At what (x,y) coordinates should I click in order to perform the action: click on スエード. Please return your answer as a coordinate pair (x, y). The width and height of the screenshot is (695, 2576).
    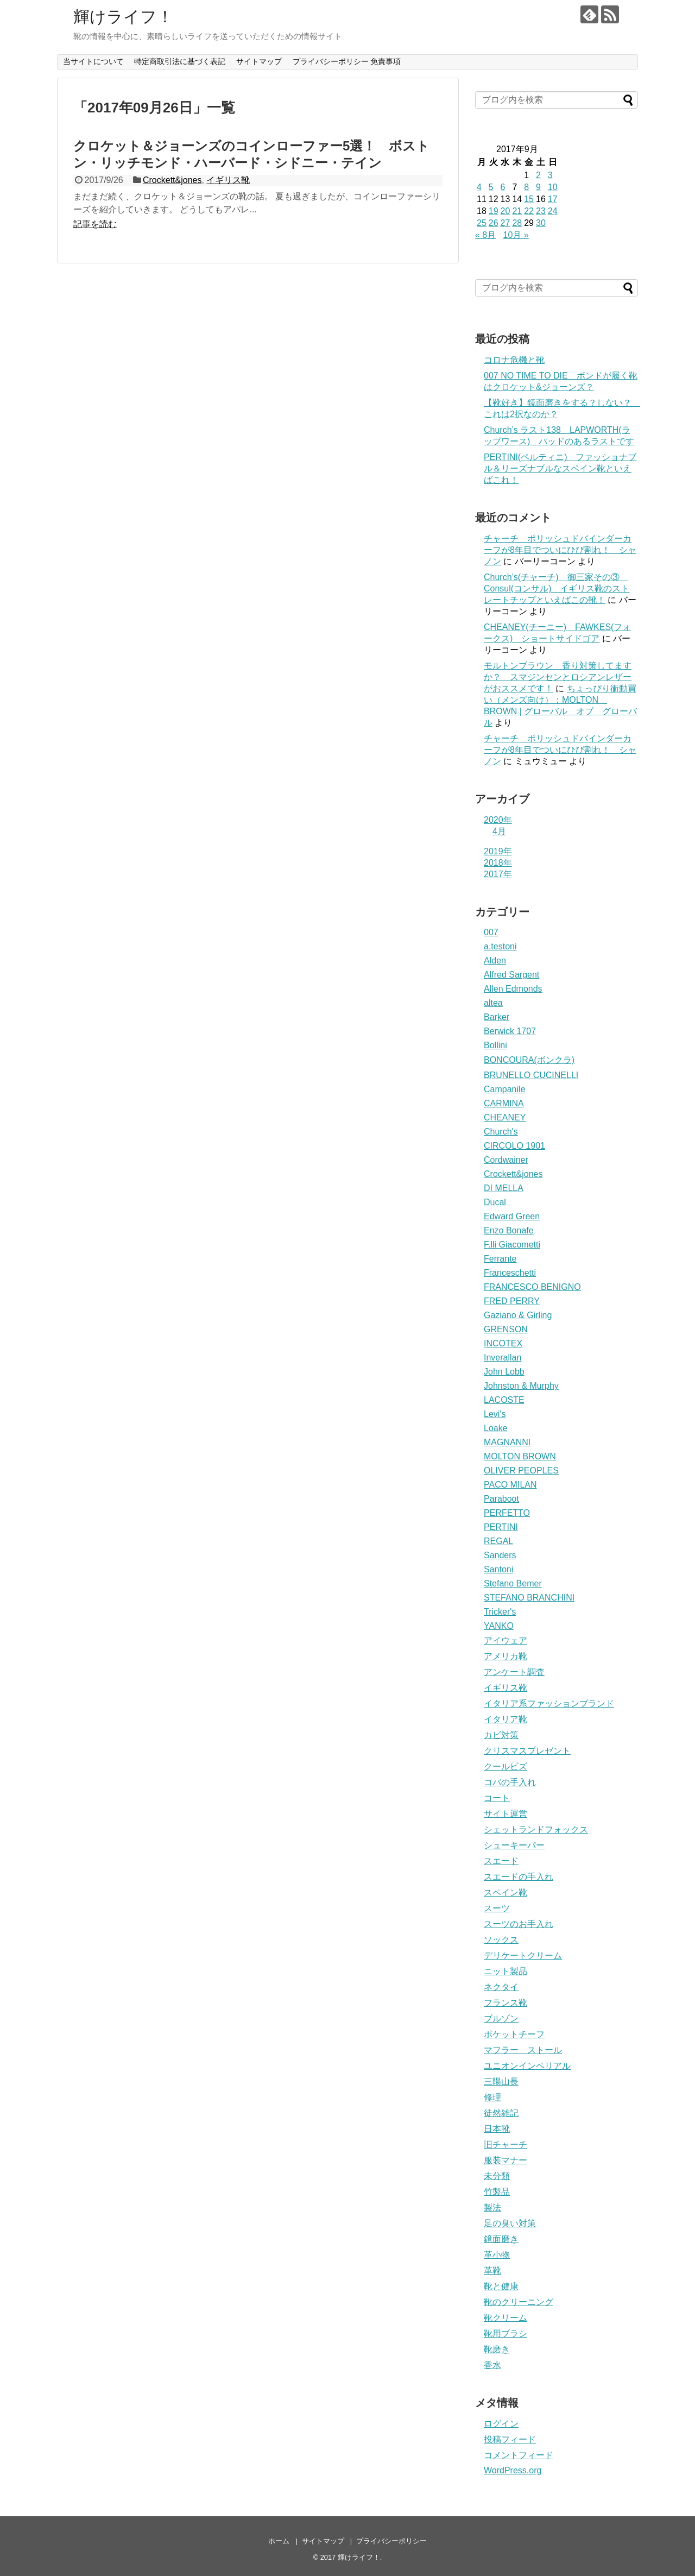
    Looking at the image, I should click on (501, 1861).